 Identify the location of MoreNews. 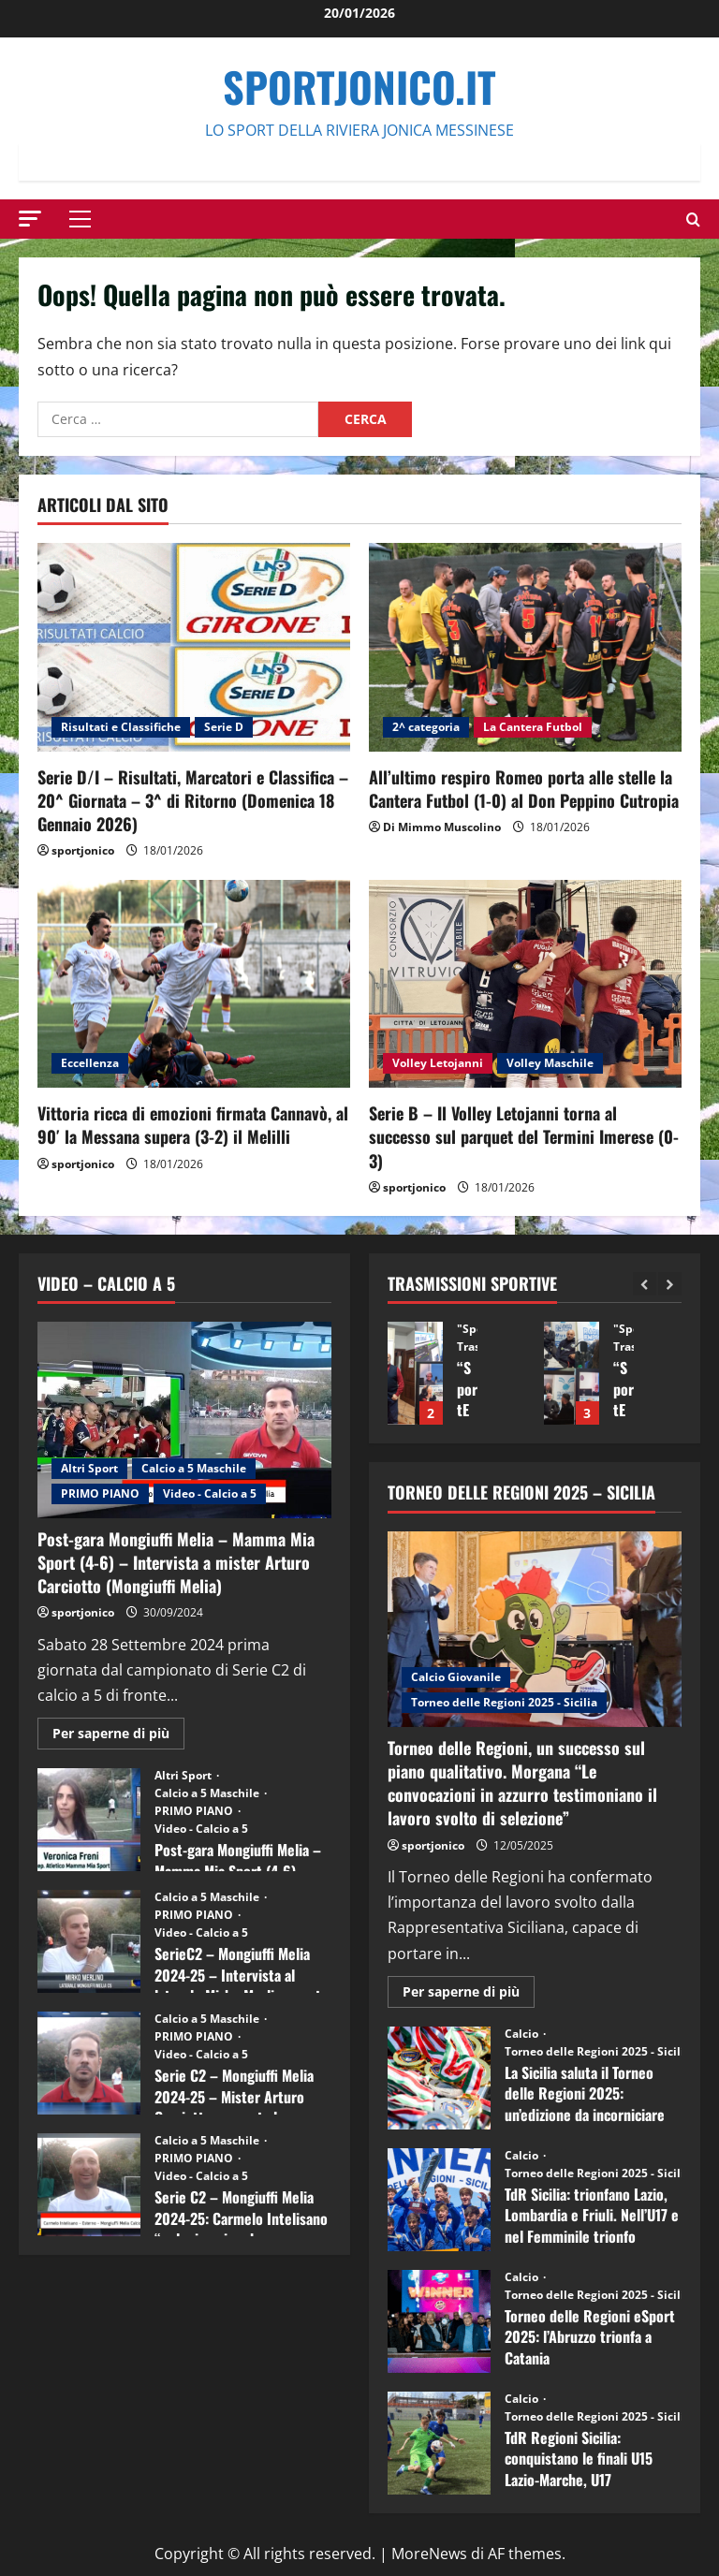
(429, 2553).